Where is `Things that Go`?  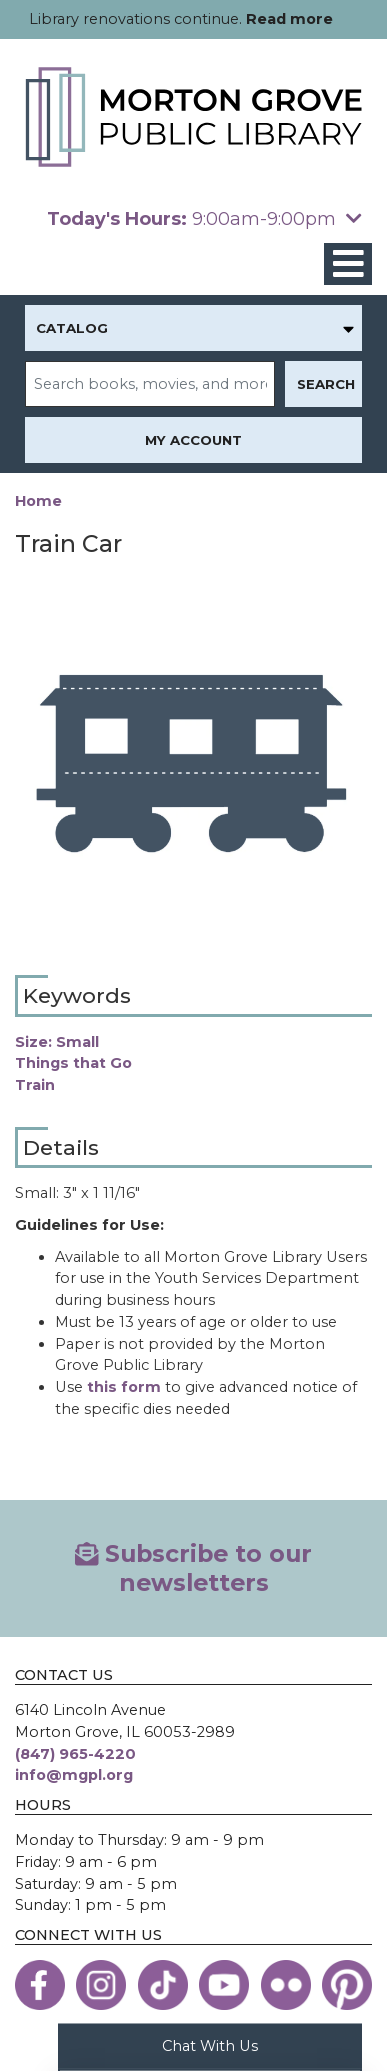 Things that Go is located at coordinates (73, 1063).